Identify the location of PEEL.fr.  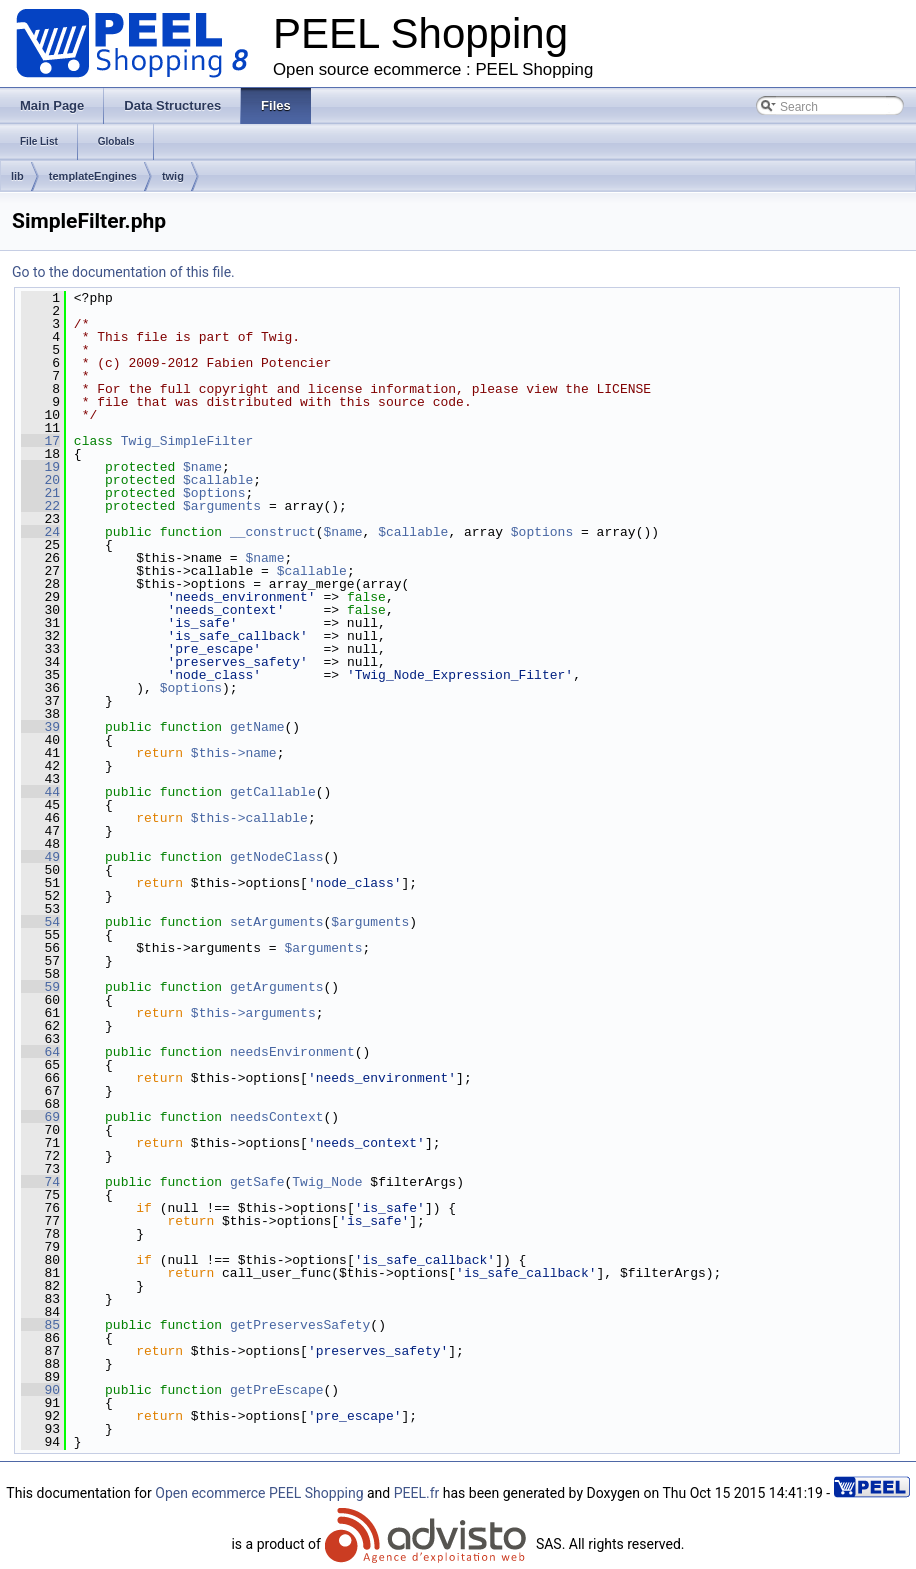
(417, 1493).